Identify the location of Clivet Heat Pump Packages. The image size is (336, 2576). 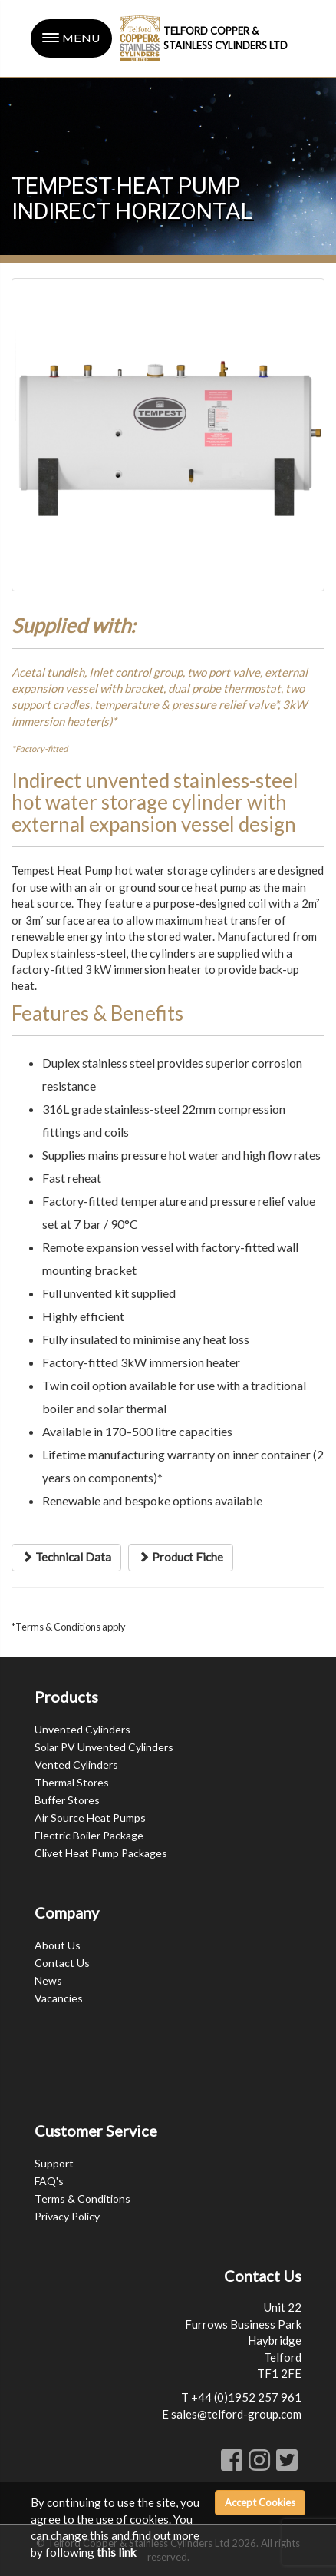
(101, 1852).